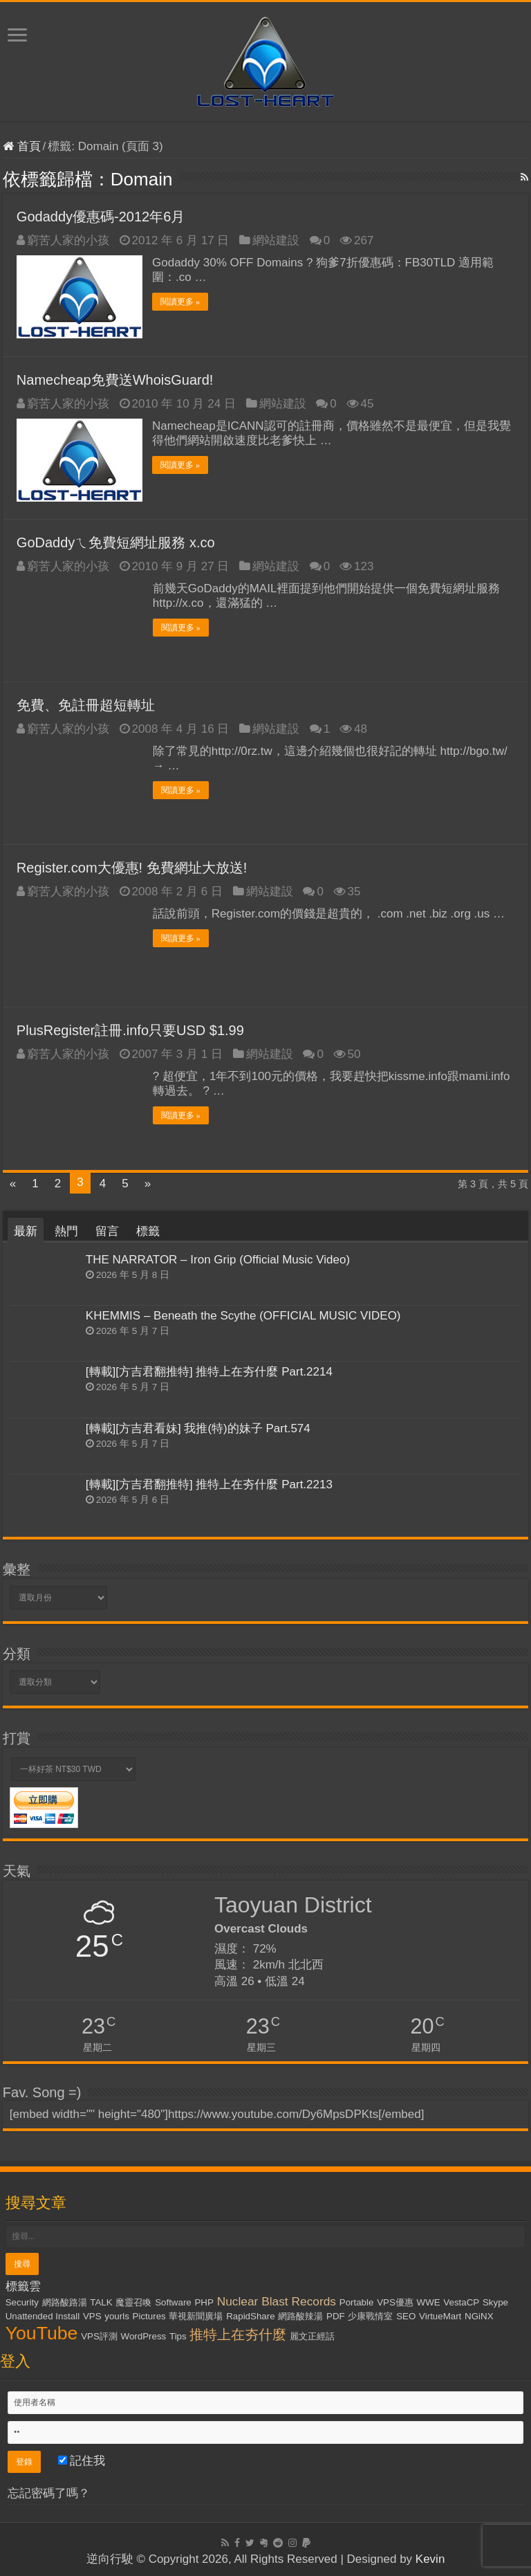 The image size is (531, 2576). What do you see at coordinates (243, 1315) in the screenshot?
I see `KHEMMIS – Beneath the Scythe (OFFICIAL MUSIC VIDEO)` at bounding box center [243, 1315].